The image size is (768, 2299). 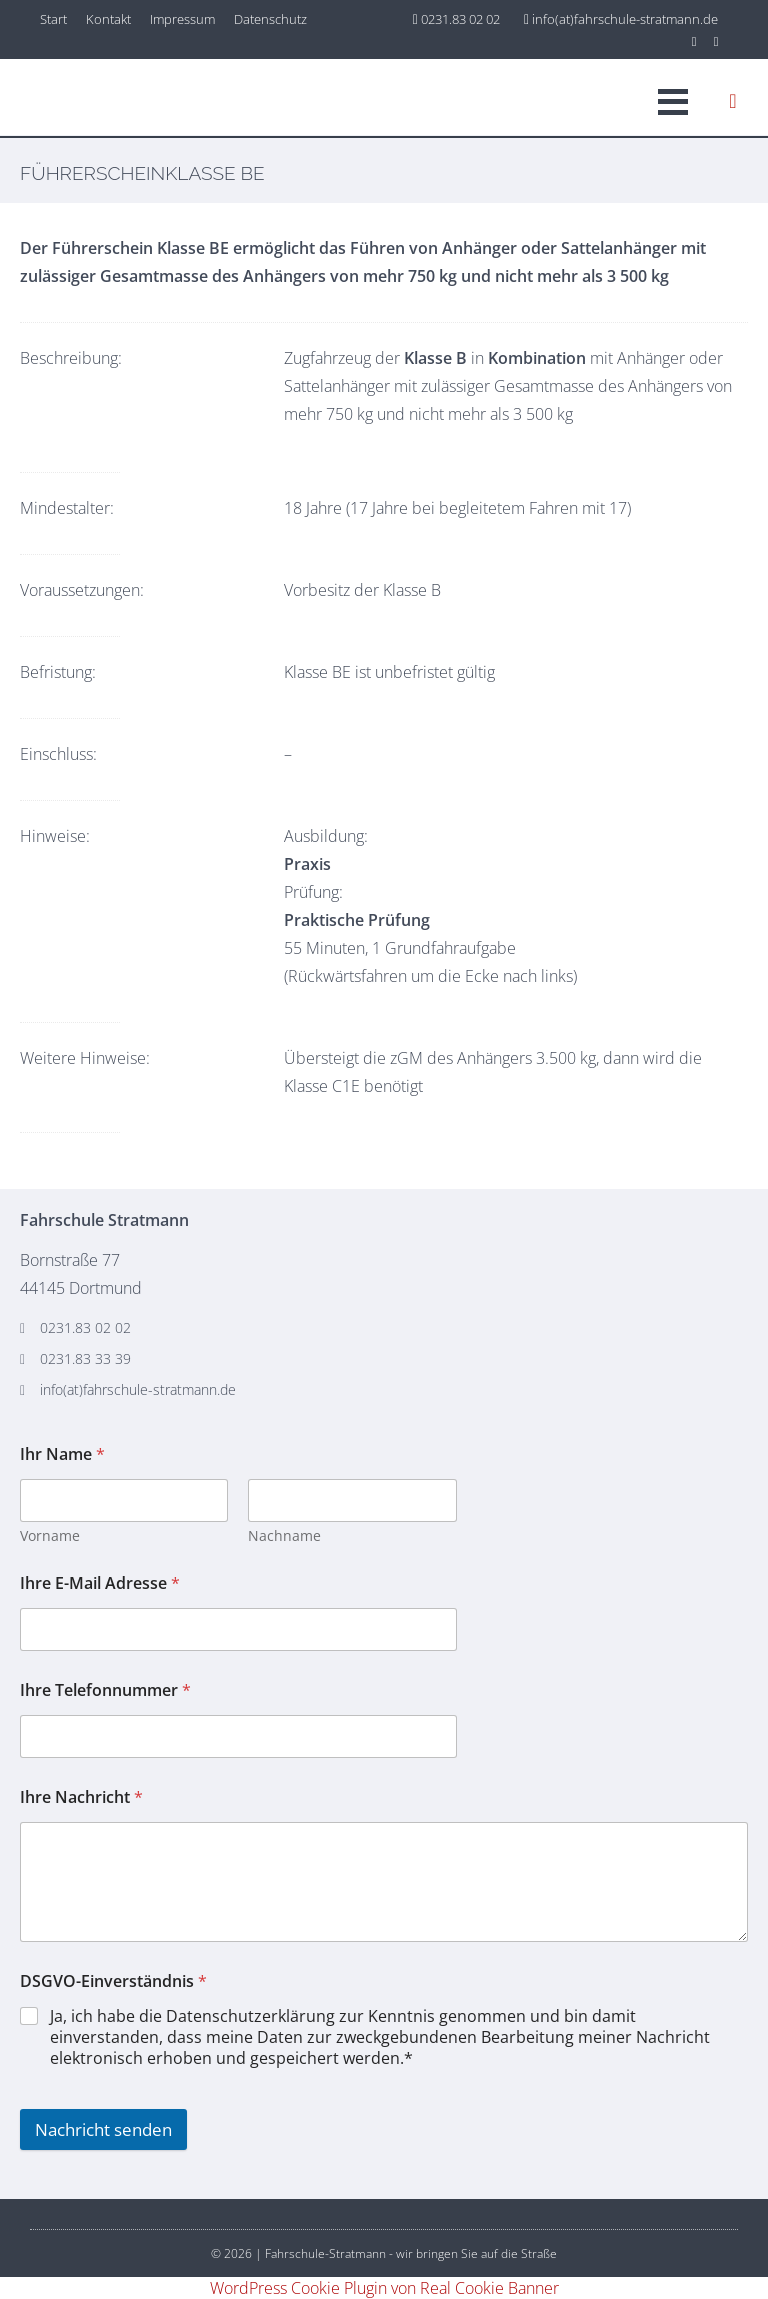 What do you see at coordinates (717, 40) in the screenshot?
I see `[Facebook]` at bounding box center [717, 40].